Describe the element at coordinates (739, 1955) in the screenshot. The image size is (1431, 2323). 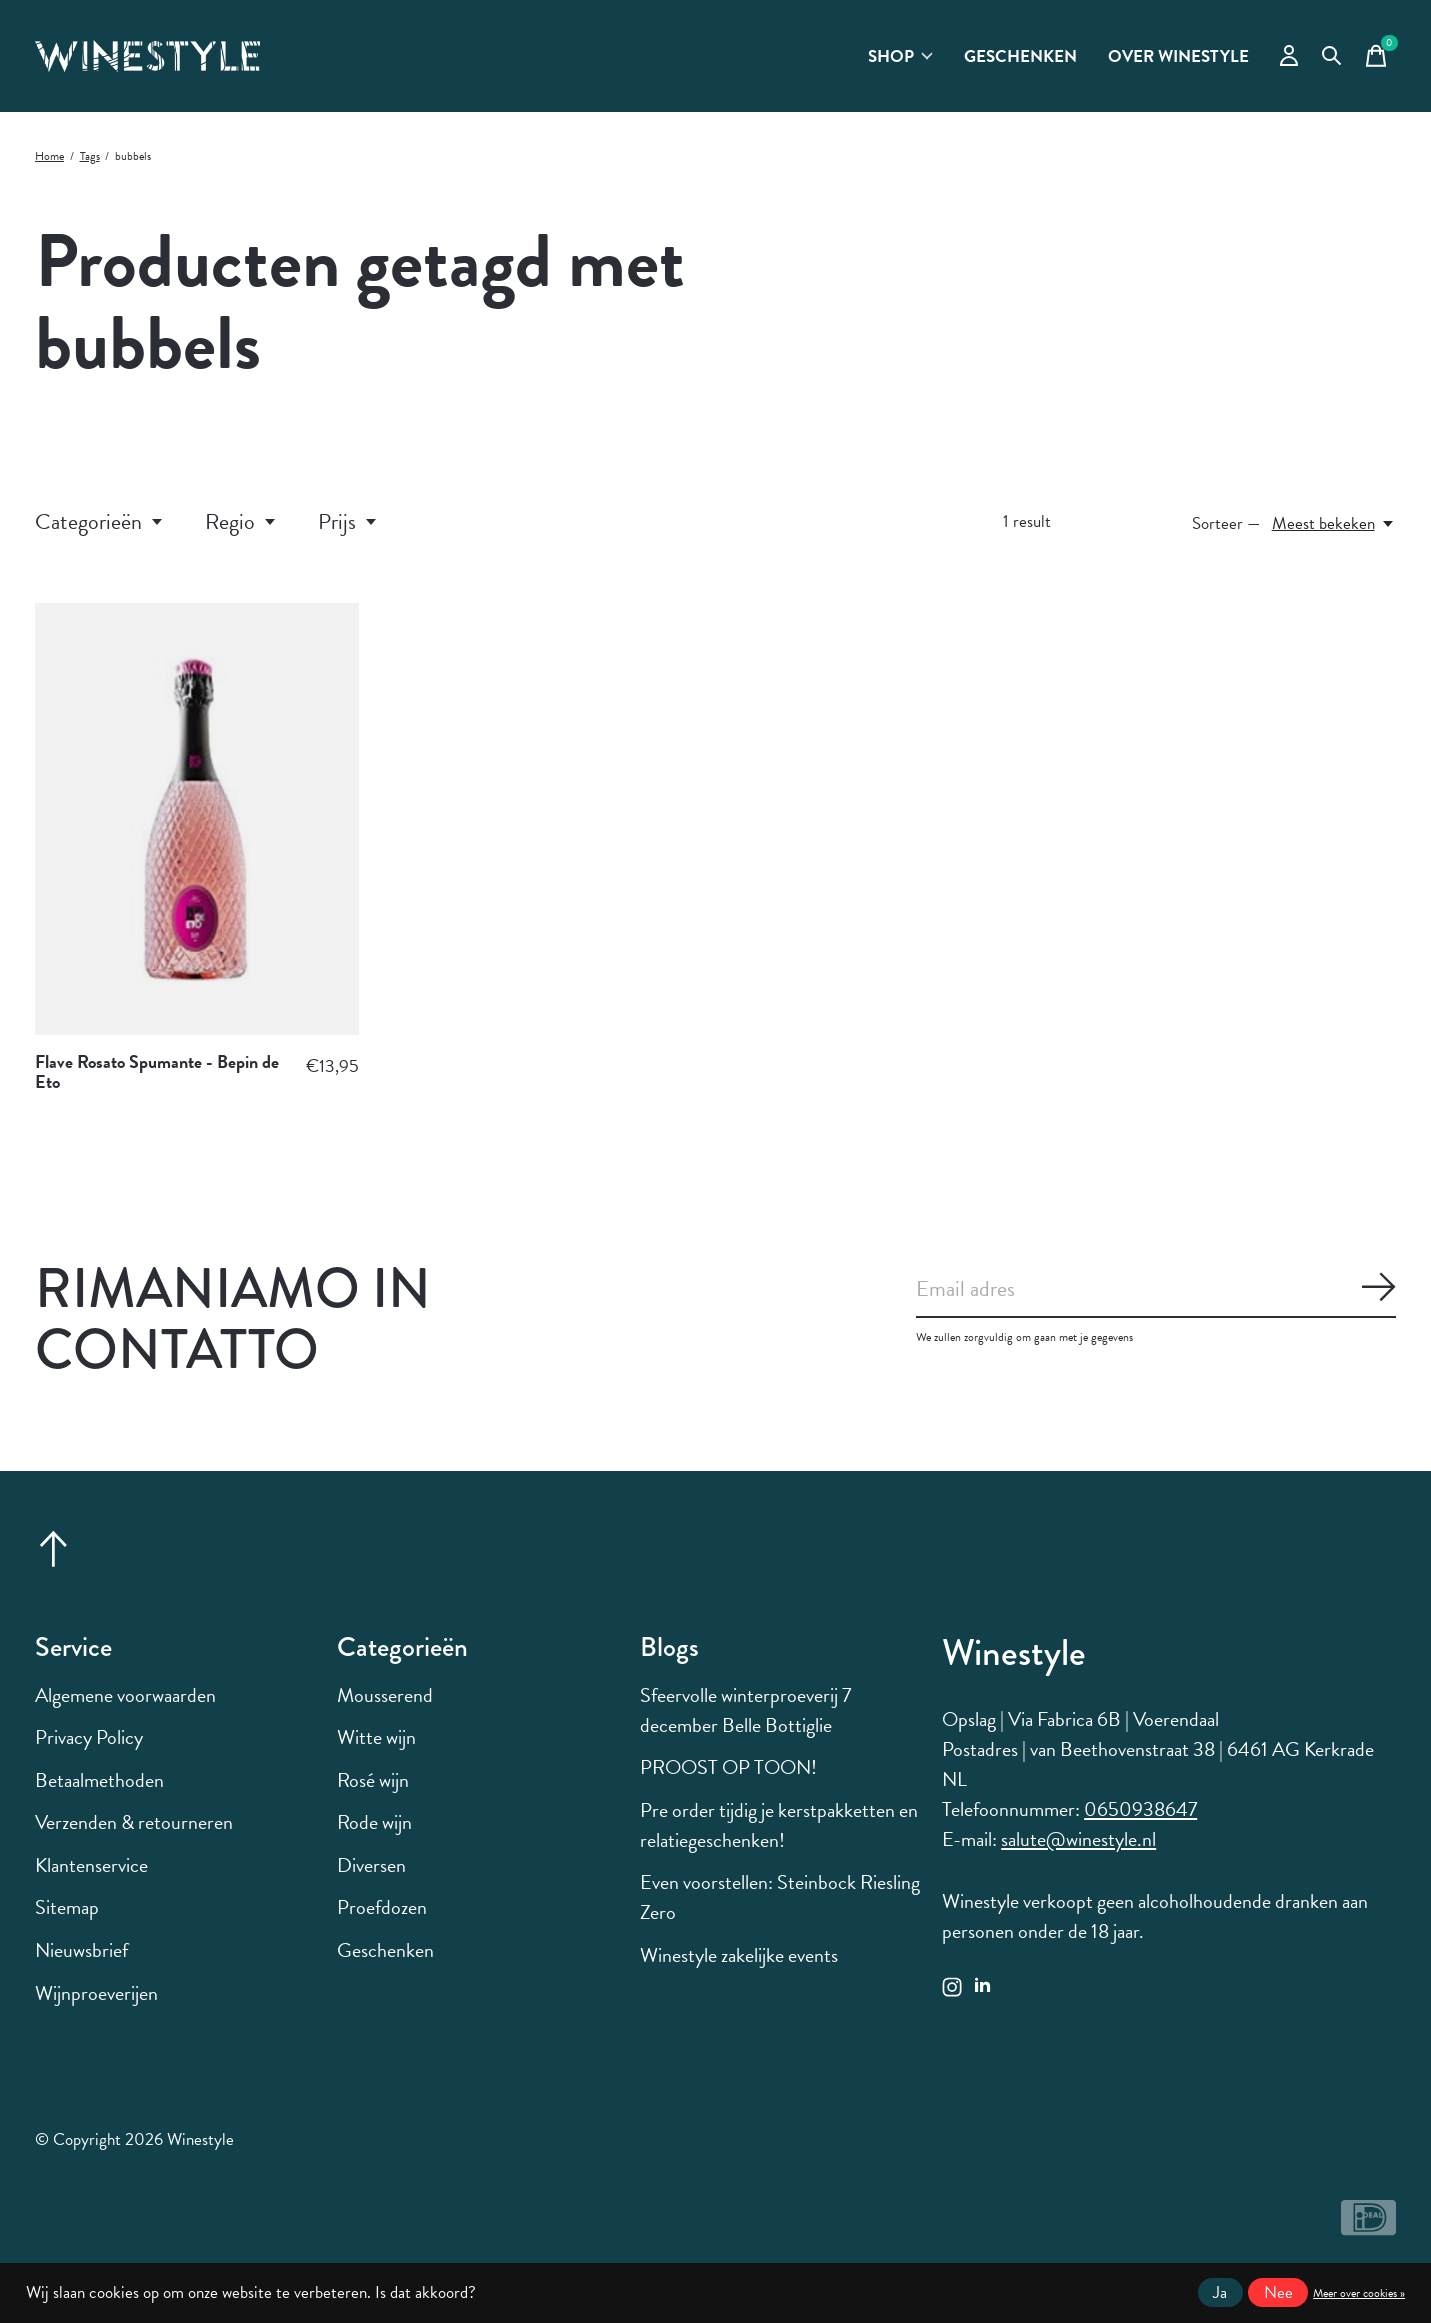
I see `Winestyle zakelijke events` at that location.